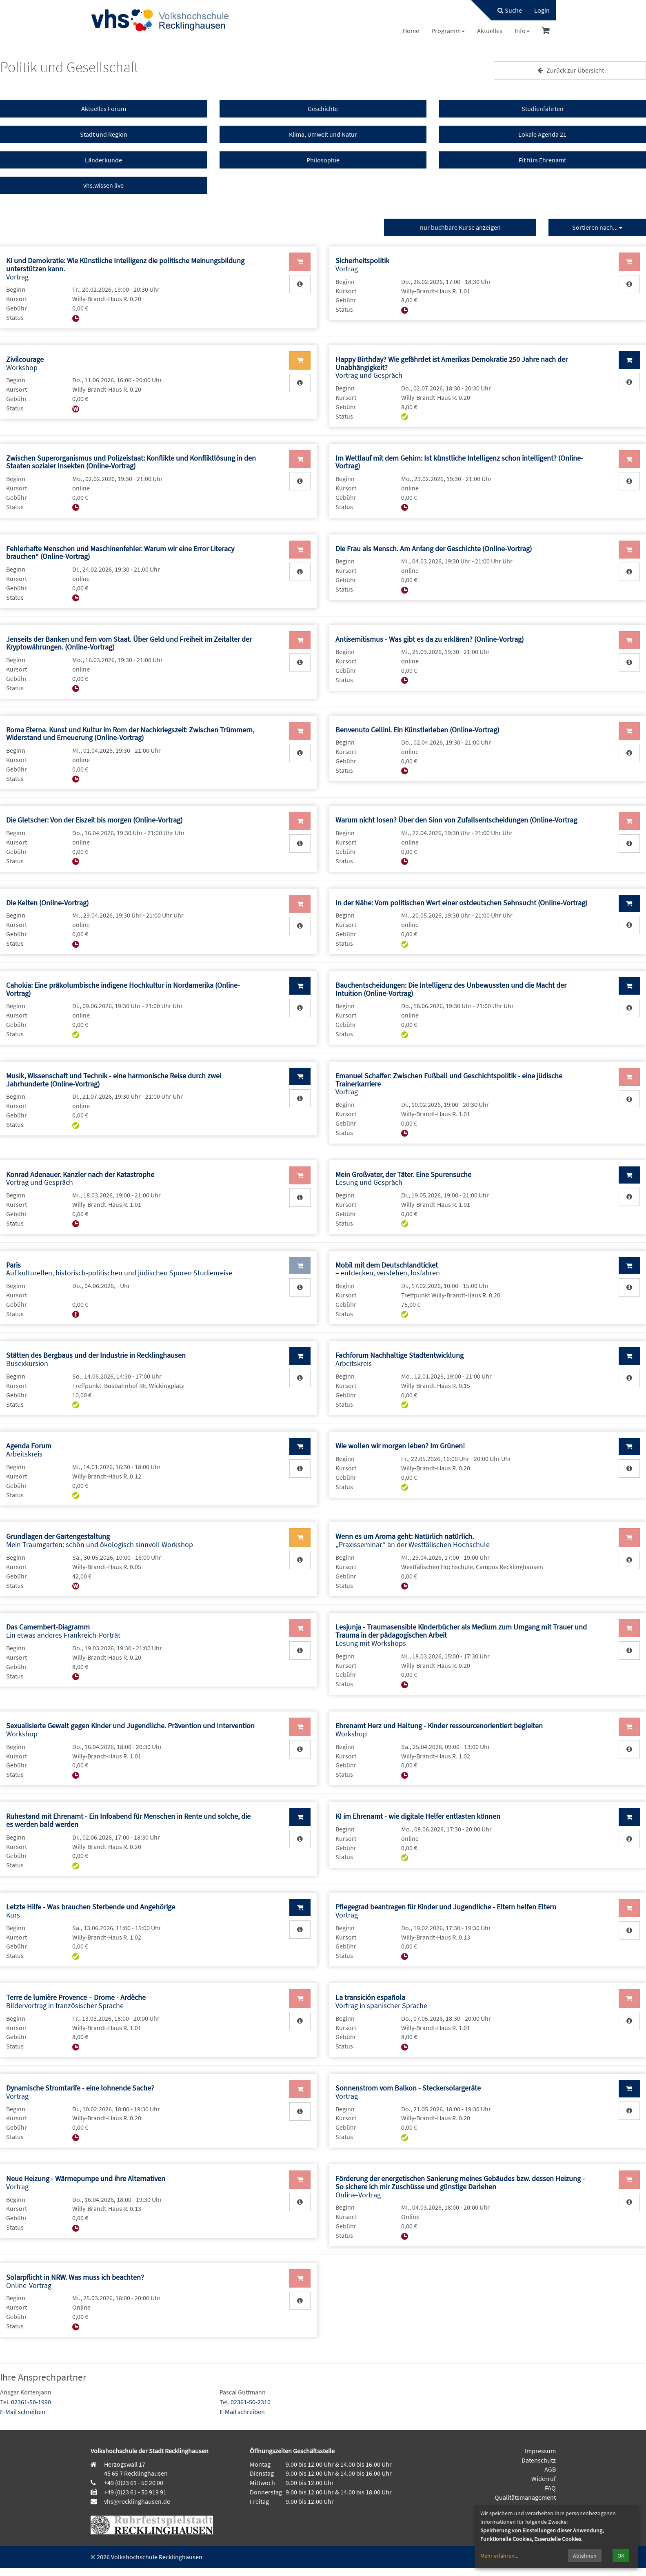 The width and height of the screenshot is (646, 2576). Describe the element at coordinates (31, 2402) in the screenshot. I see `02361-50-1990` at that location.